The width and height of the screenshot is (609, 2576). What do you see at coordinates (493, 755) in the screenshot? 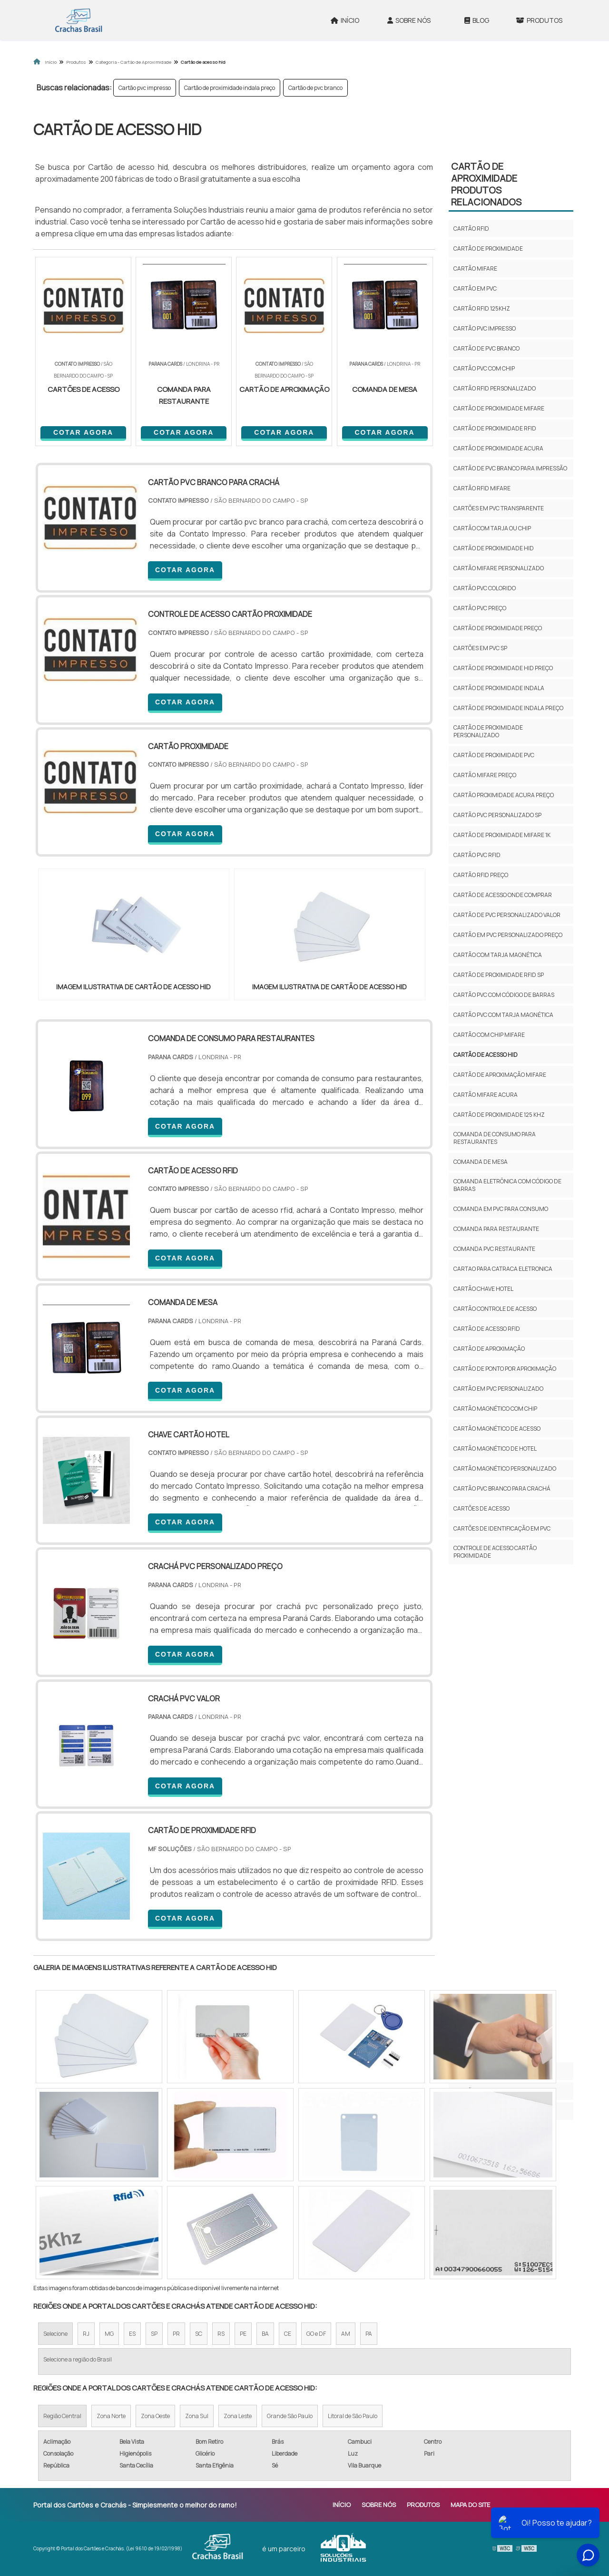
I see `Cartão de proximidade pvc` at bounding box center [493, 755].